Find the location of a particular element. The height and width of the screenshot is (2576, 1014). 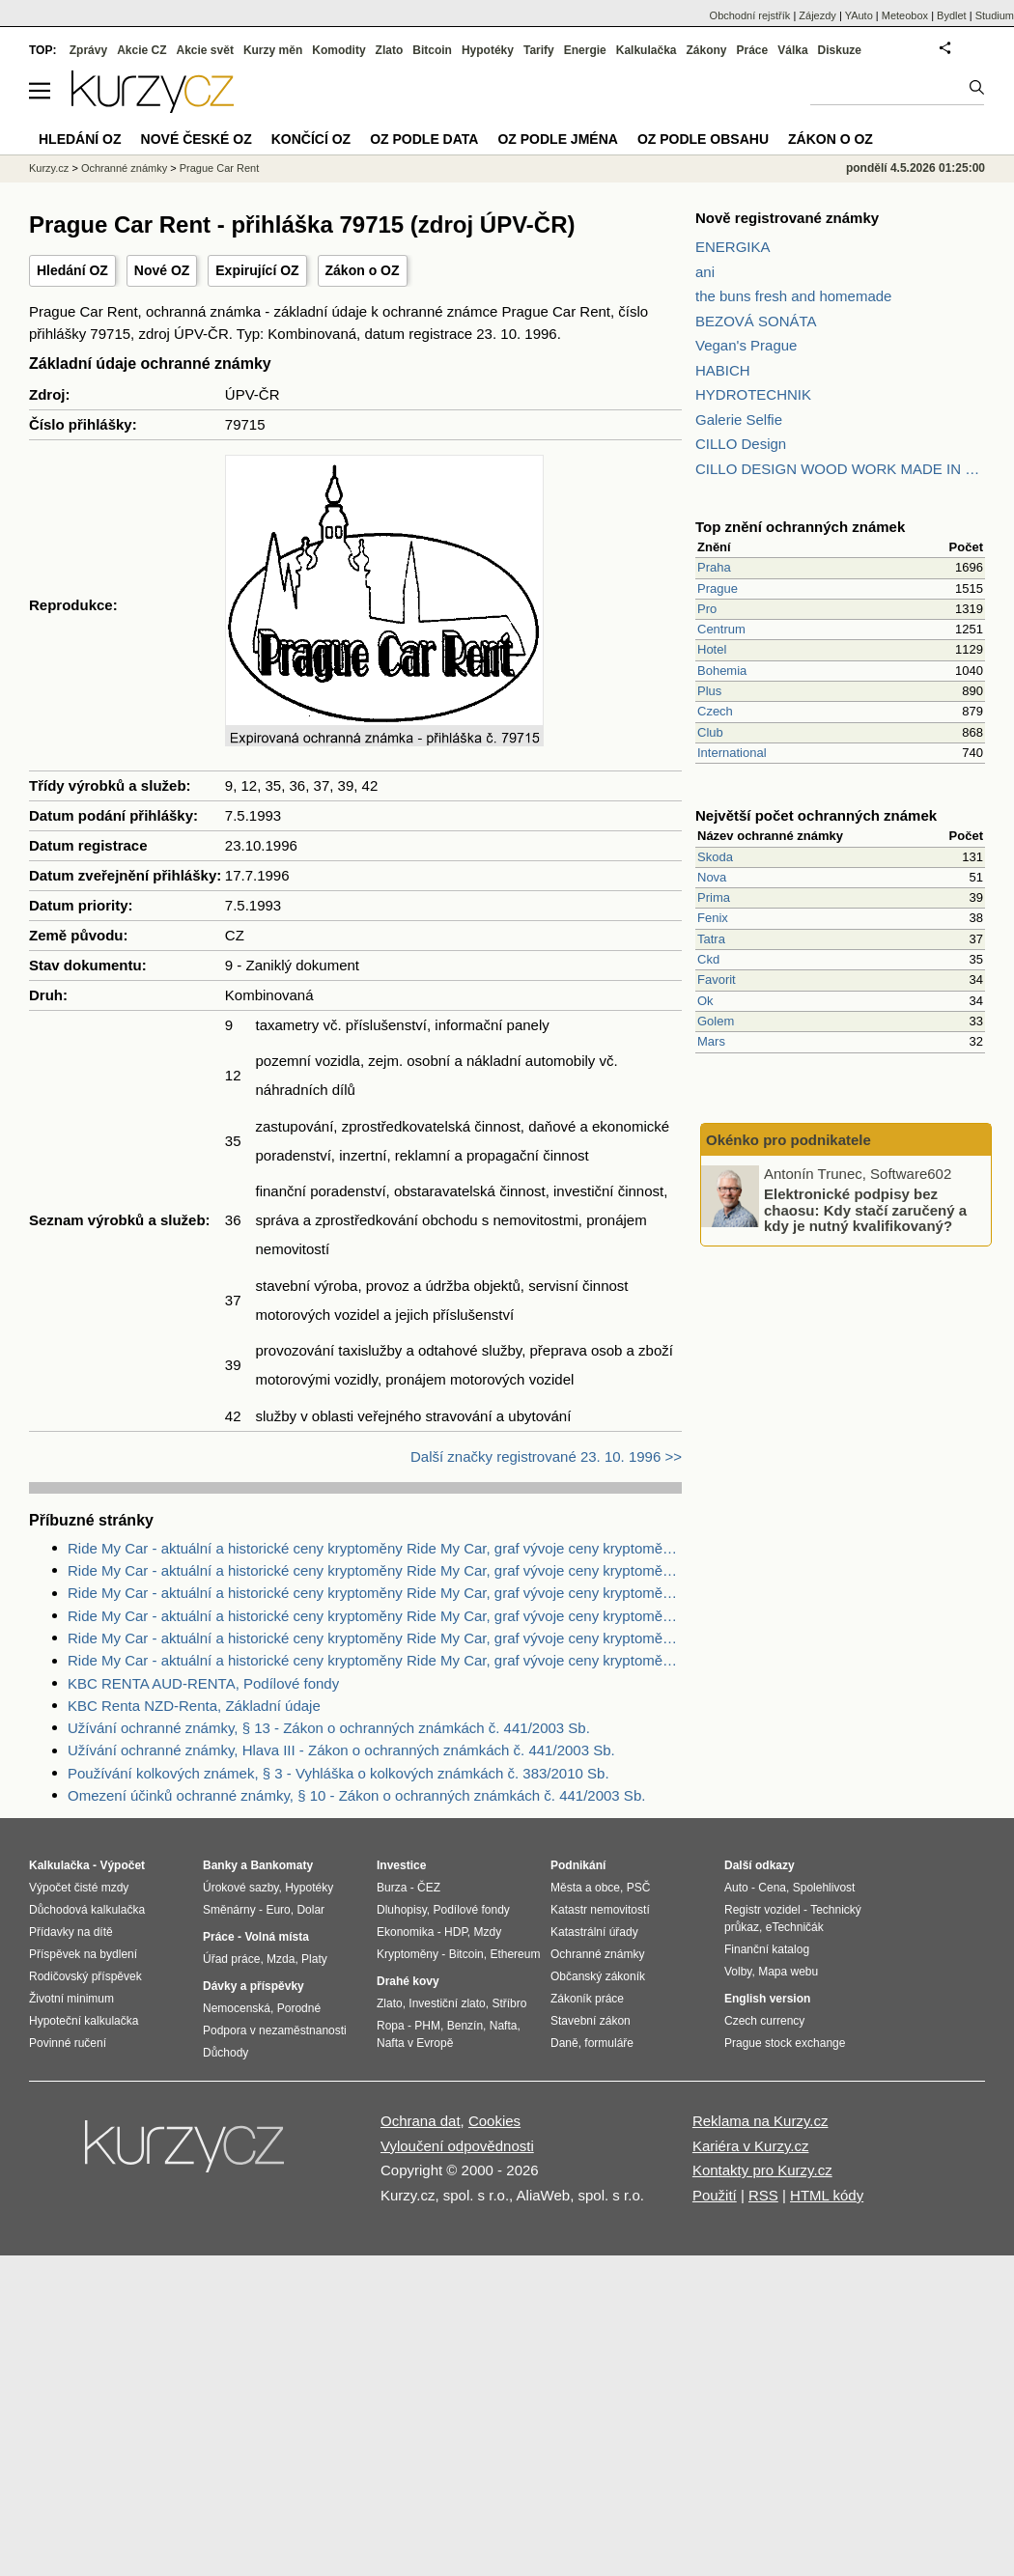

Tatra is located at coordinates (711, 939).